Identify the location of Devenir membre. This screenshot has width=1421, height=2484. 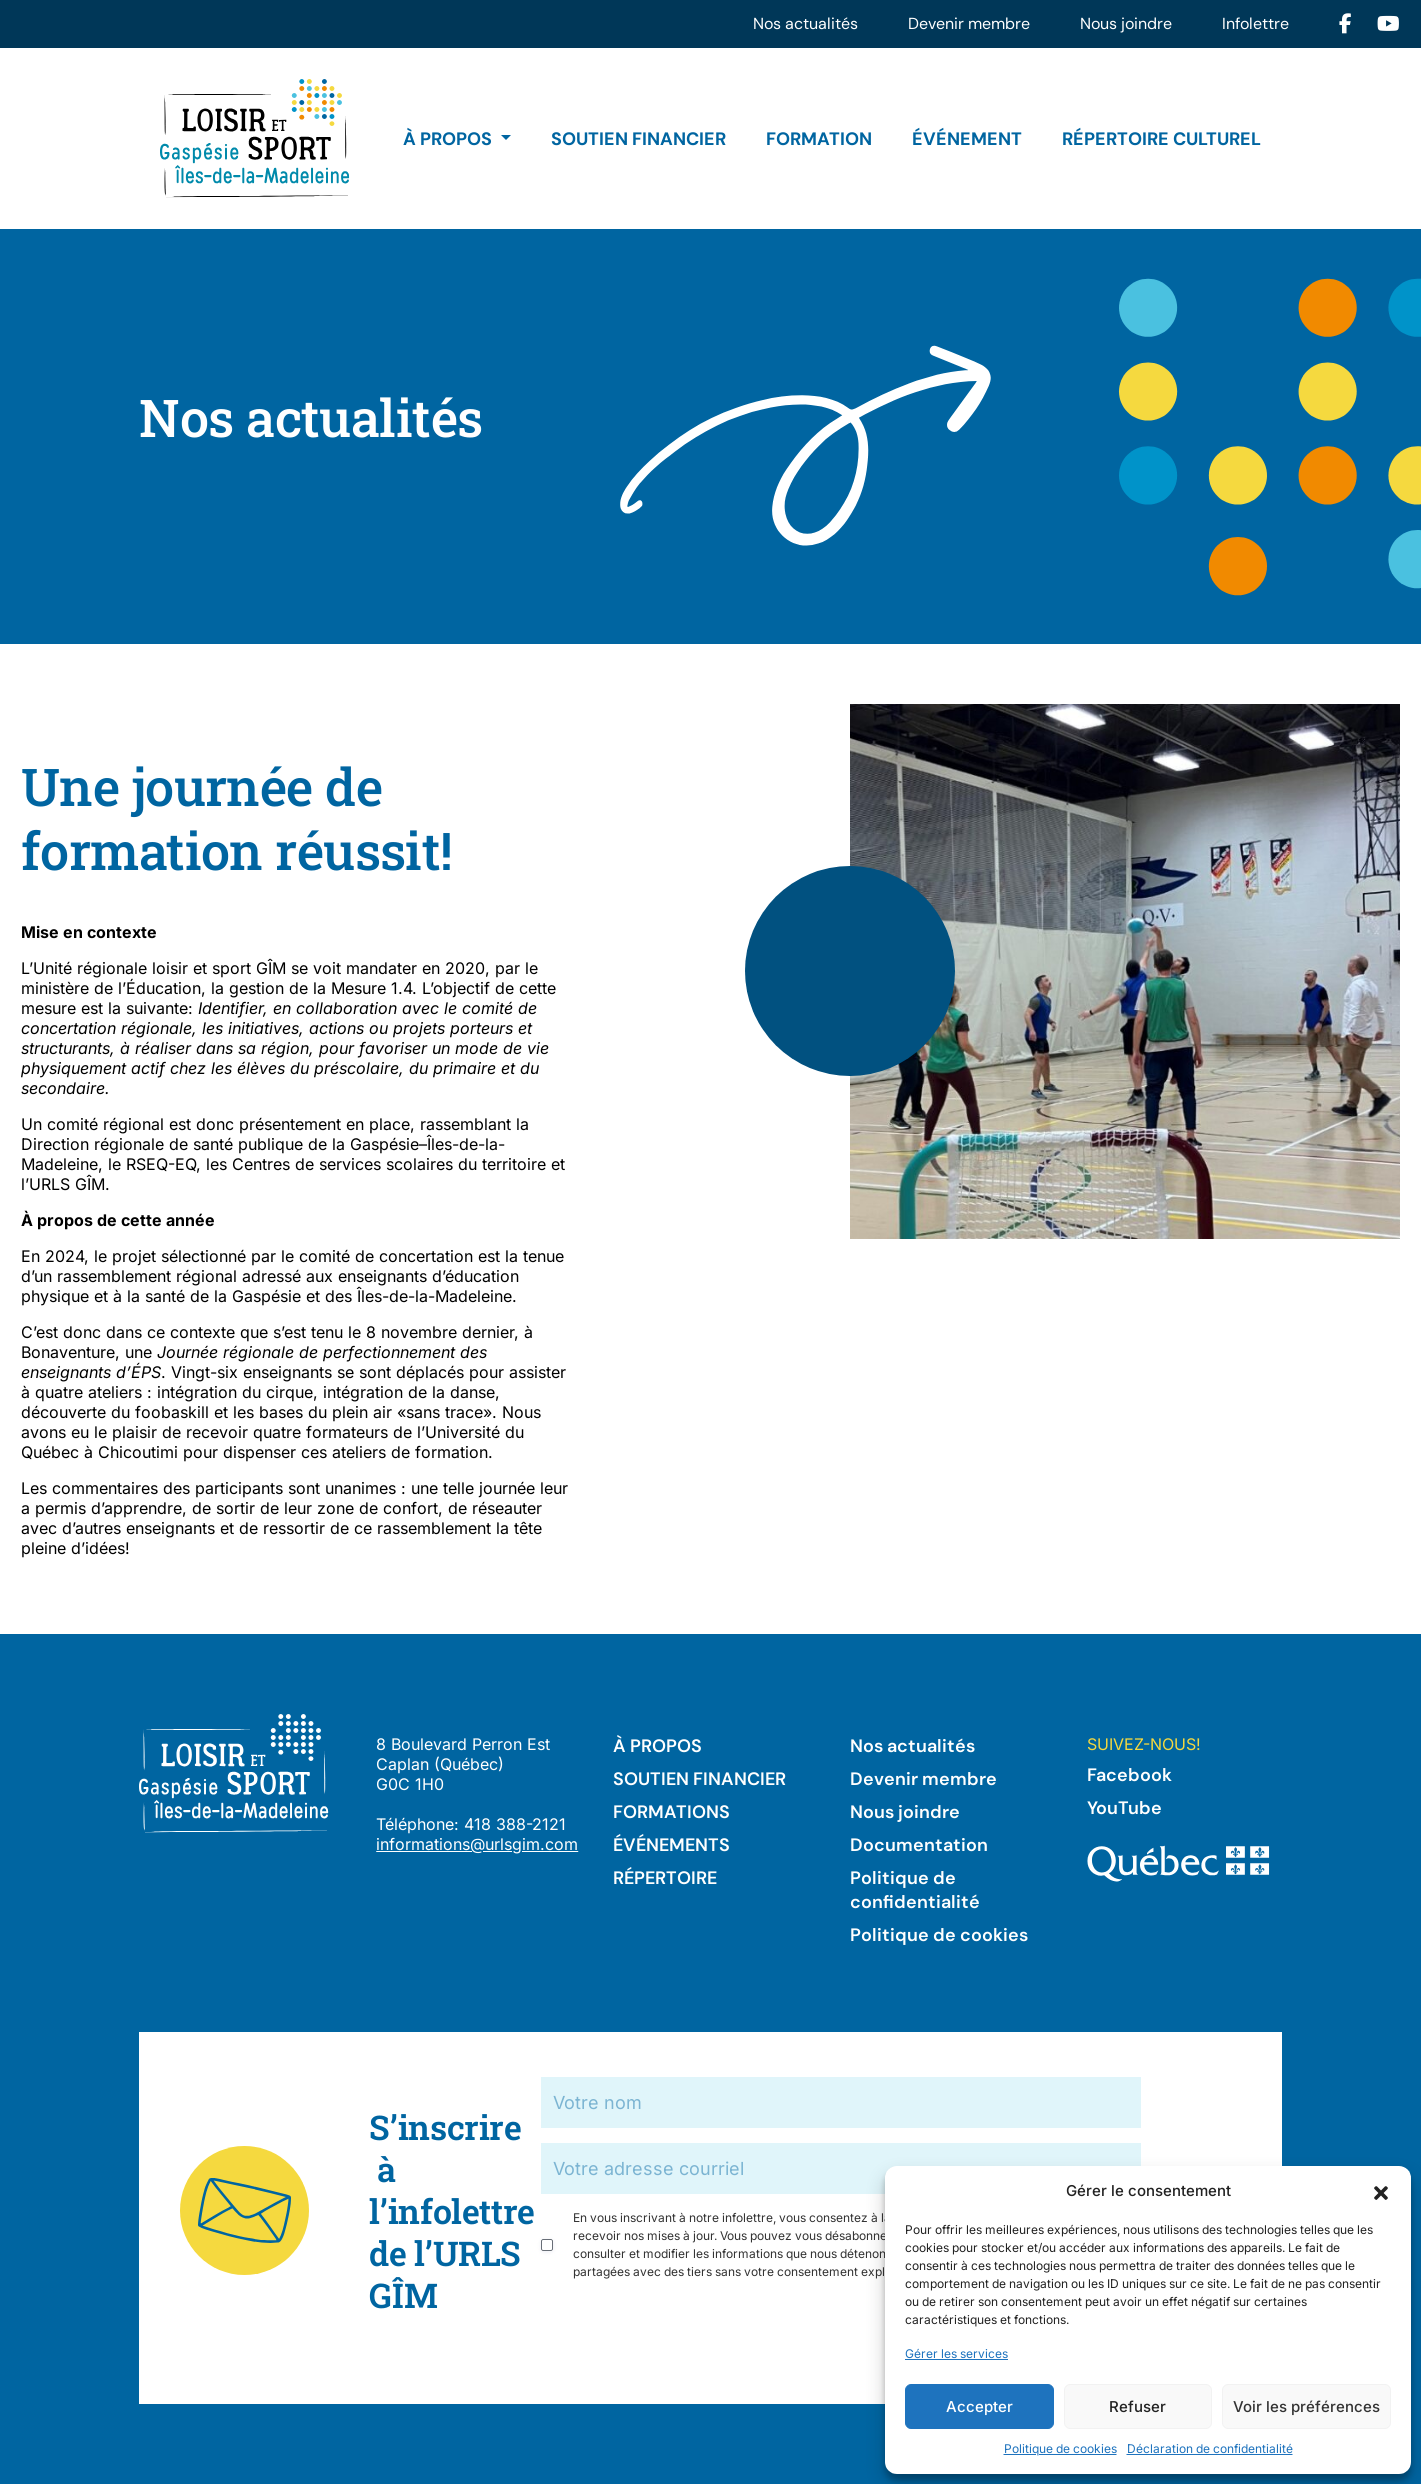
(969, 23).